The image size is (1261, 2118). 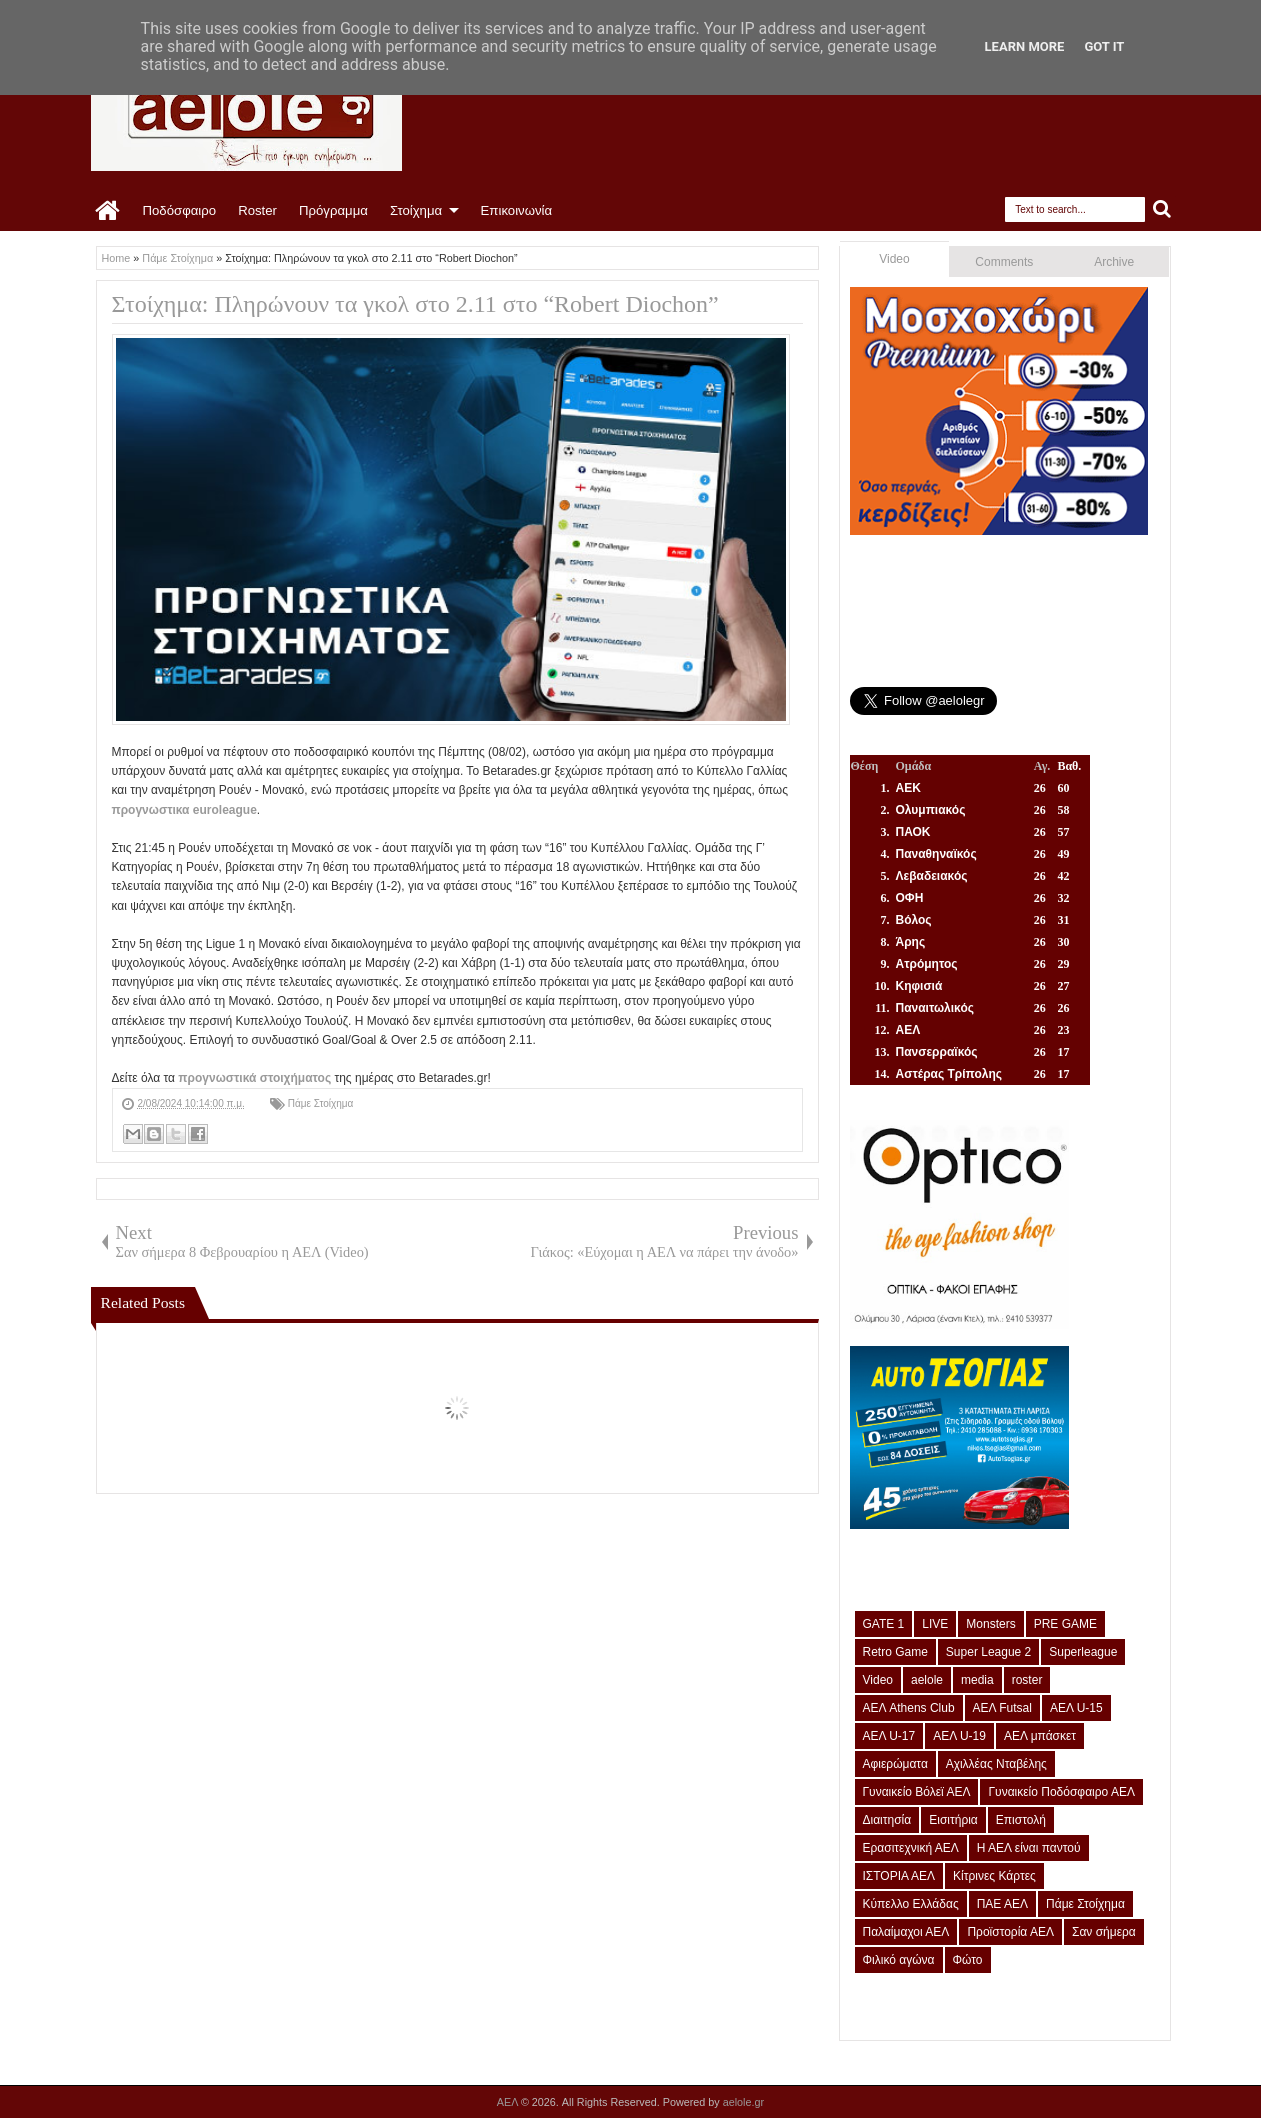 I want to click on Super League 2, so click(x=988, y=1652).